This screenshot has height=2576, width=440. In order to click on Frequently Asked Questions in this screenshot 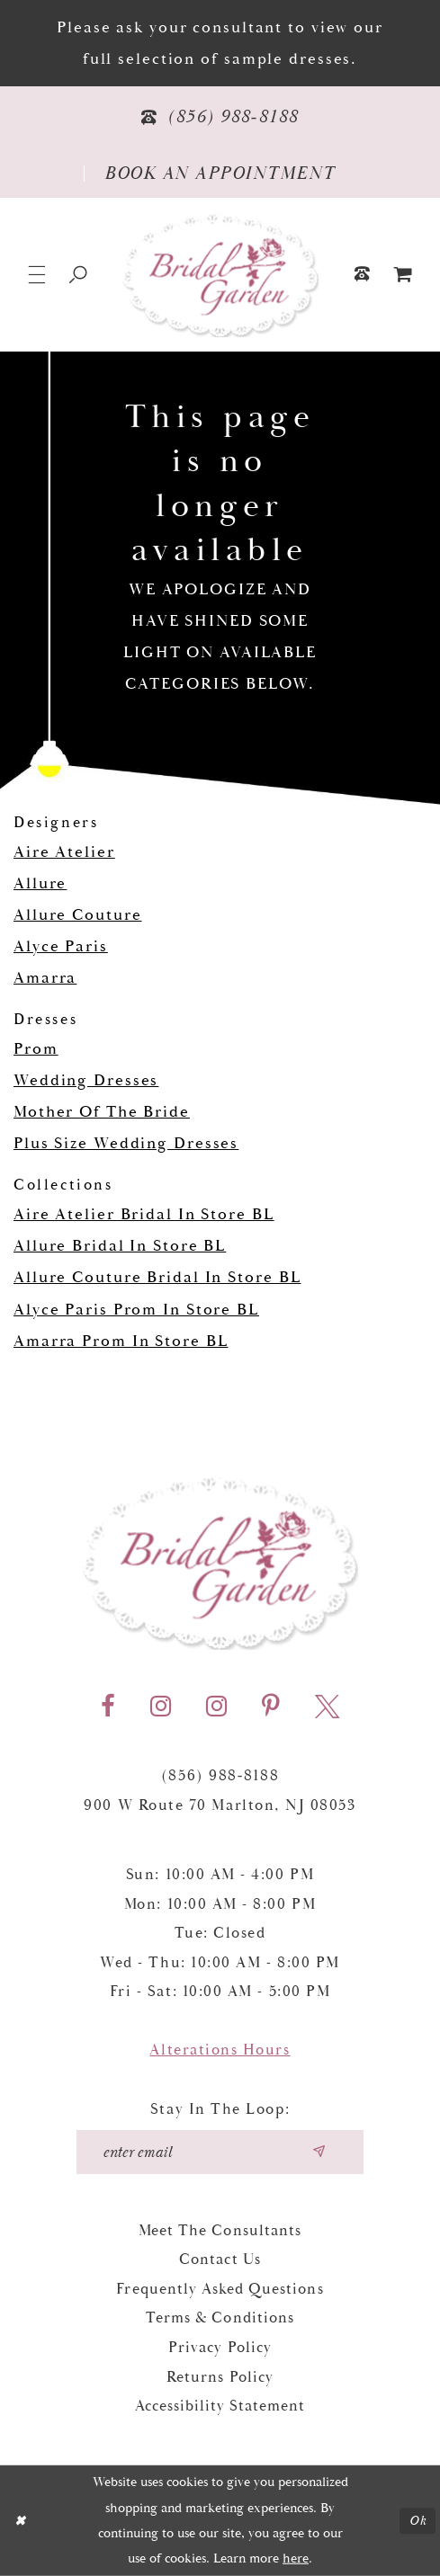, I will do `click(219, 2289)`.